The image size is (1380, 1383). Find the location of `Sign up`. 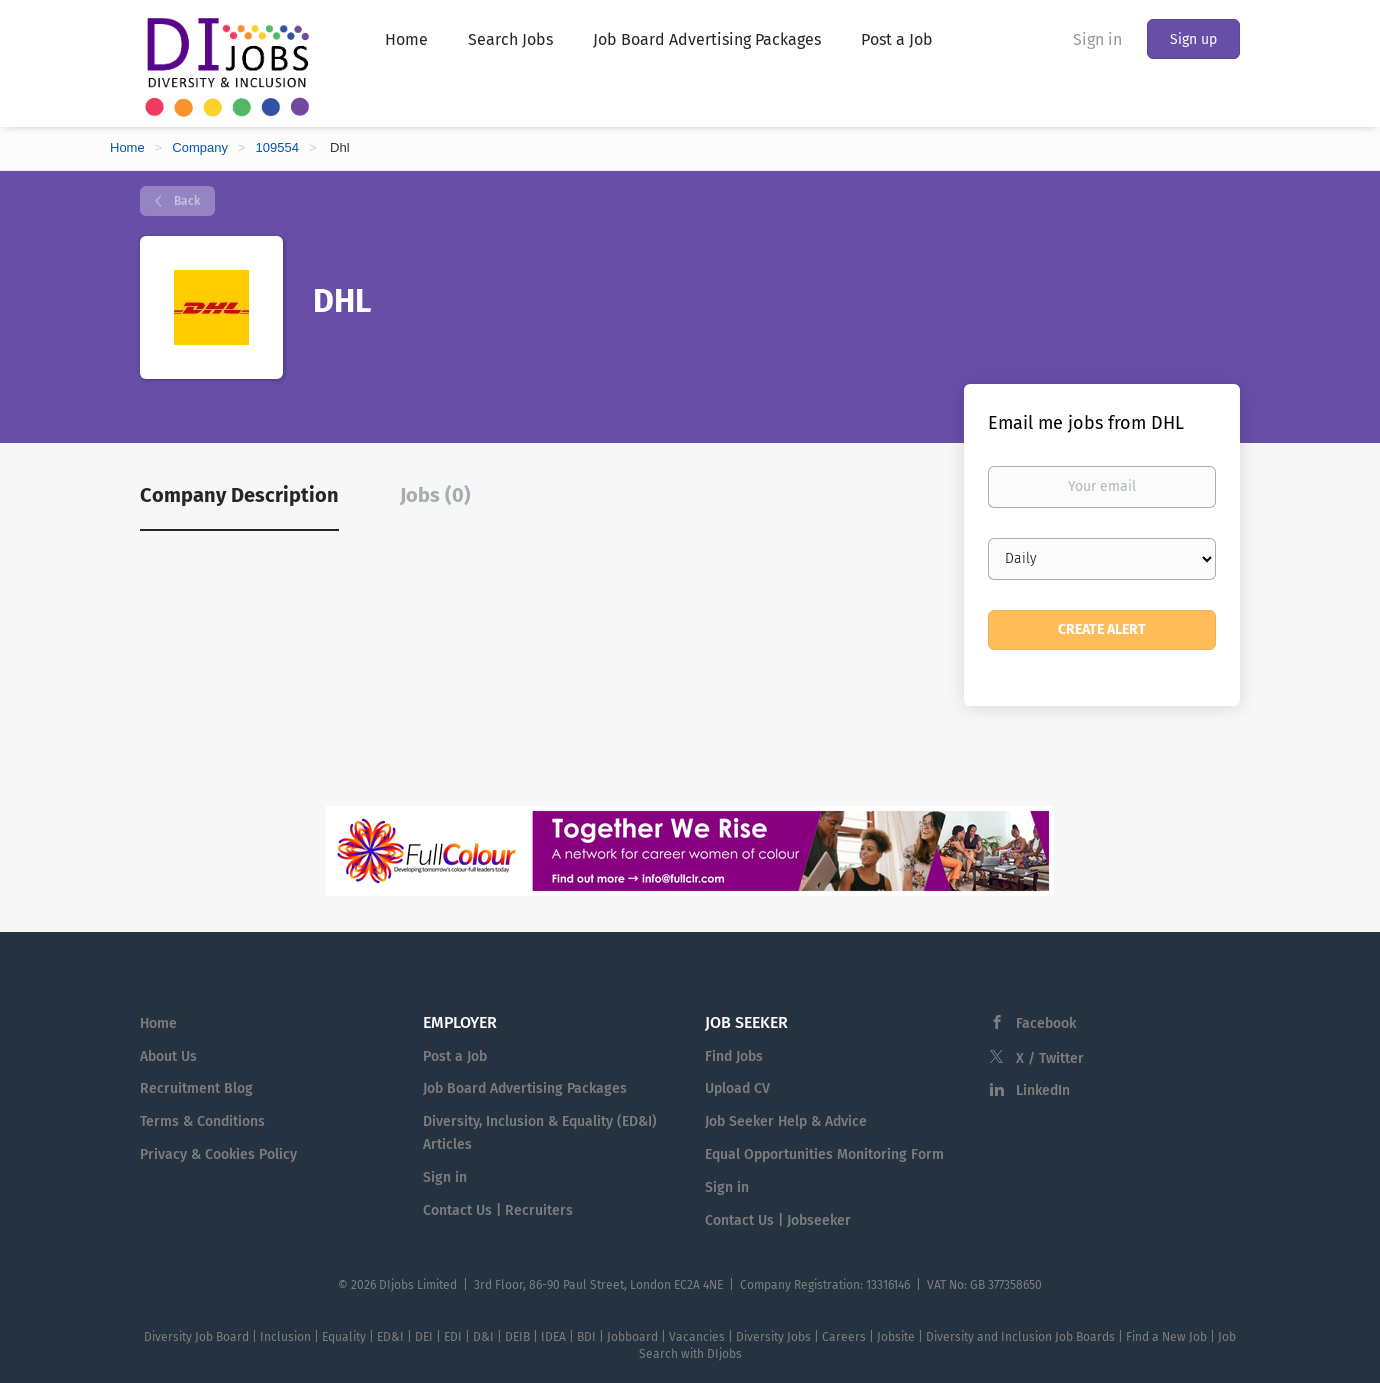

Sign up is located at coordinates (1193, 39).